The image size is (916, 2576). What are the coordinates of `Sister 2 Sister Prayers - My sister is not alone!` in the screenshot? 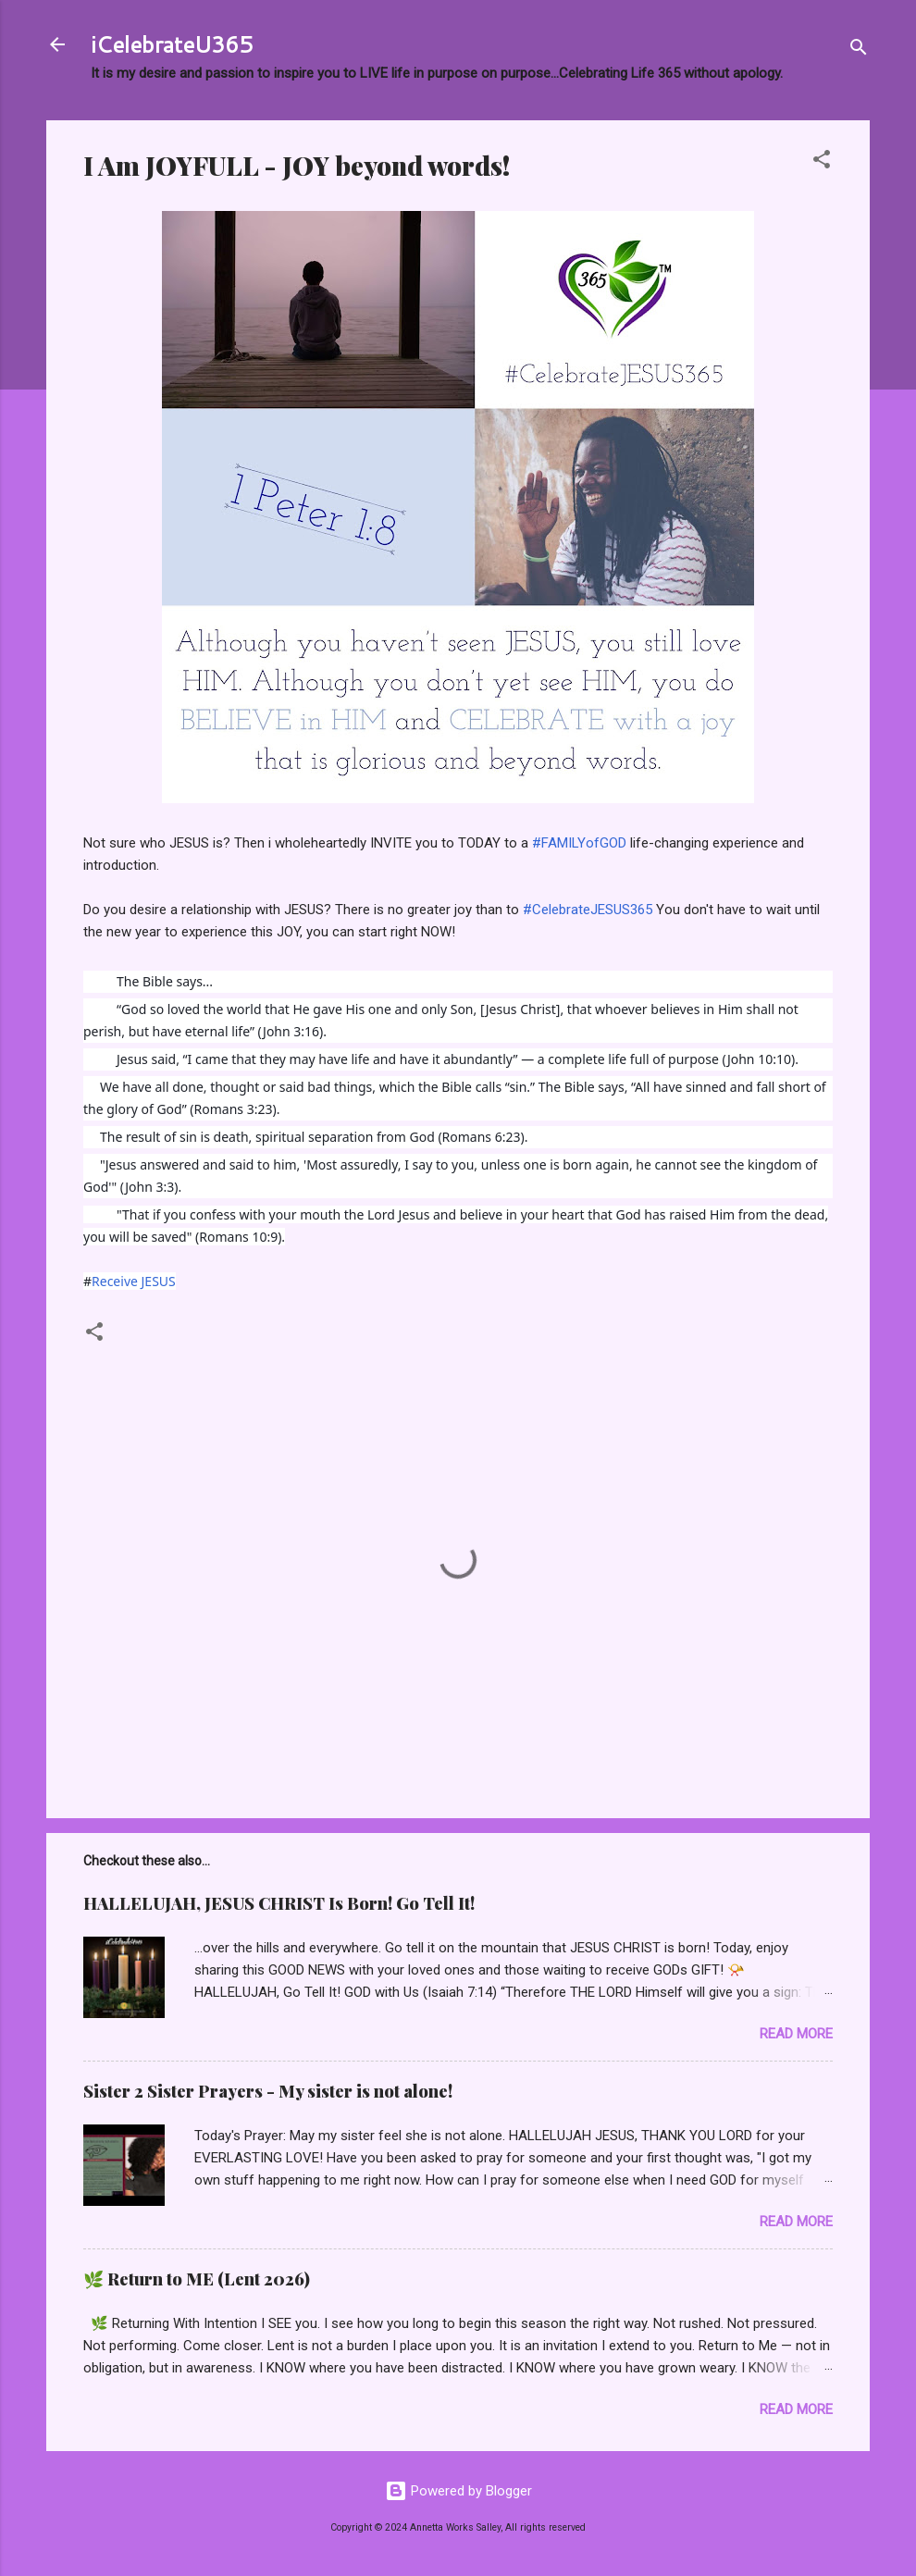 It's located at (267, 2091).